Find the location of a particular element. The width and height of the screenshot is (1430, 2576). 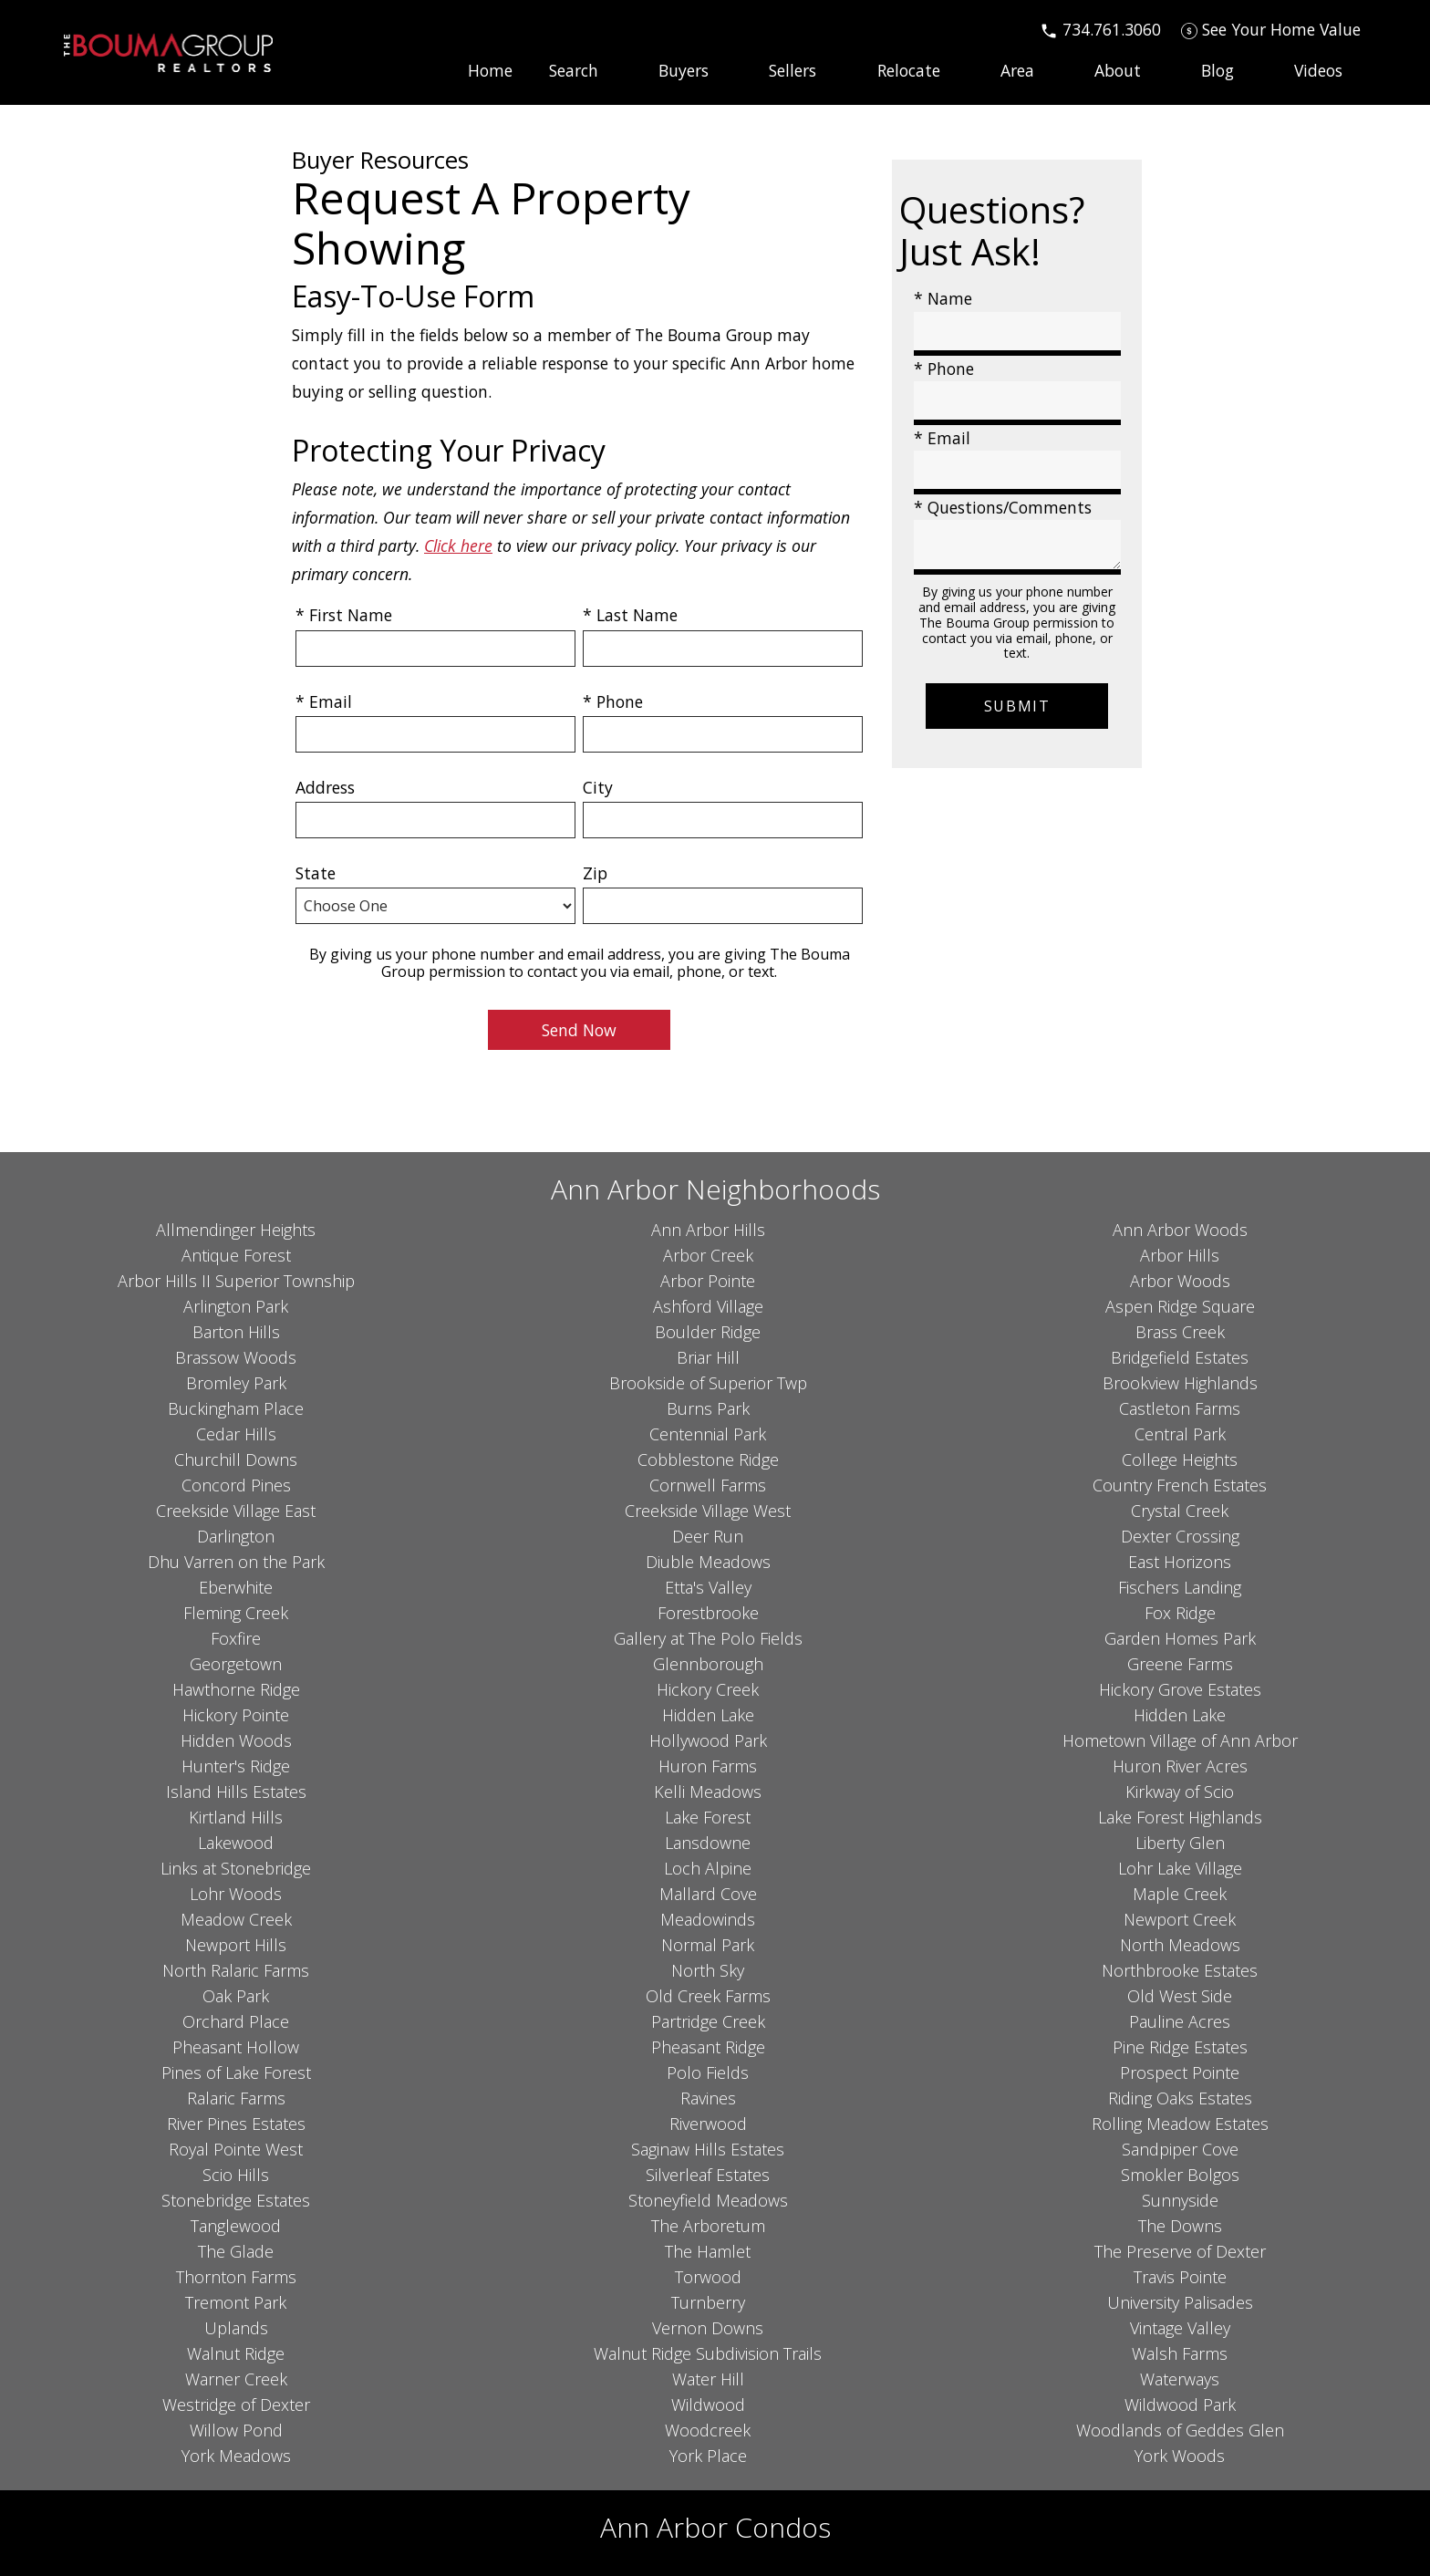

Sandpiper Cove is located at coordinates (1180, 2149).